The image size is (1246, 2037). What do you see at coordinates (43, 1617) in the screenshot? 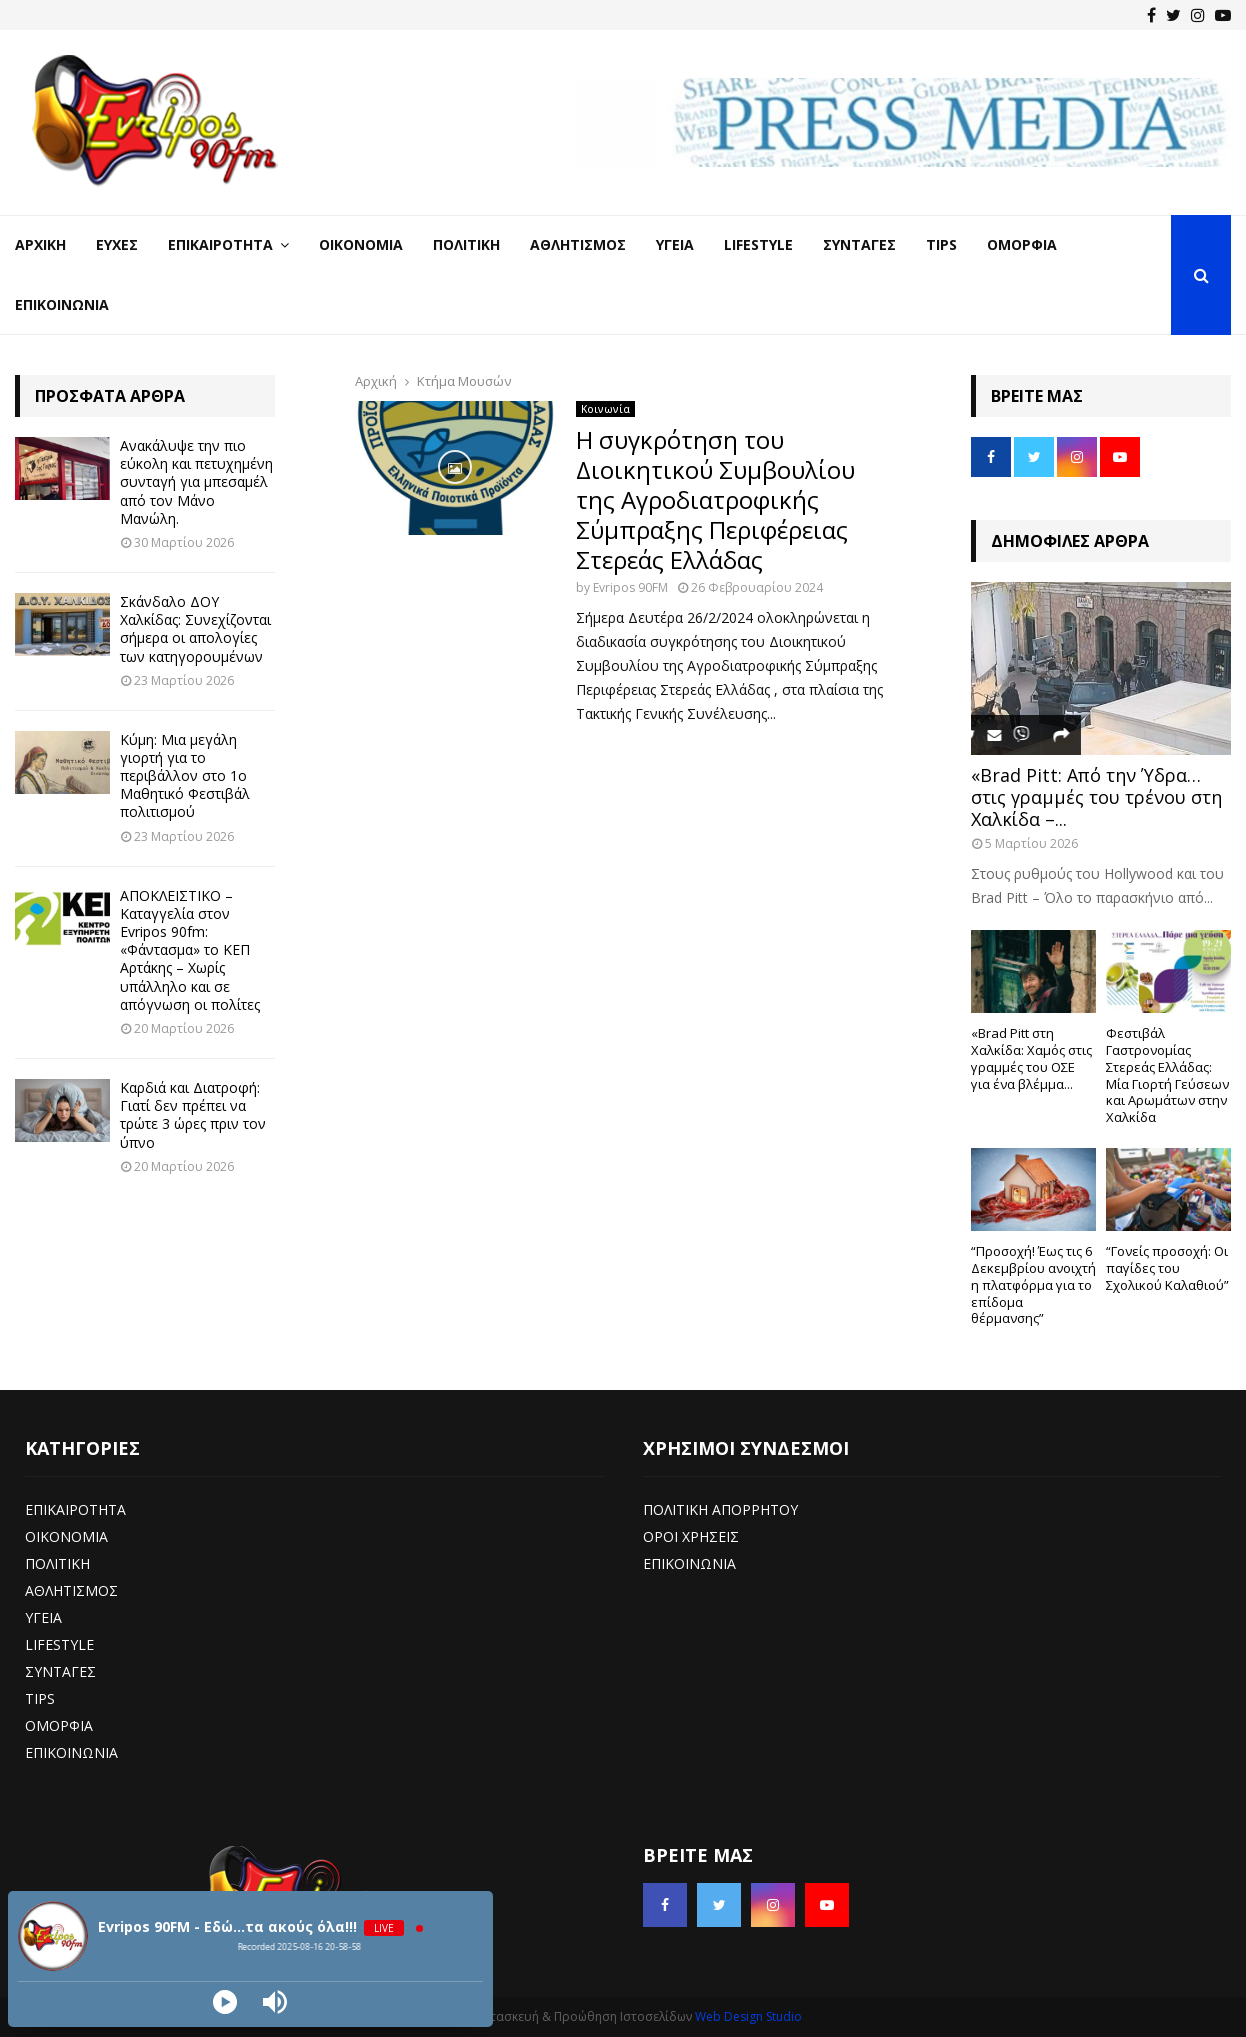
I see `ΥΓΕΙΑ` at bounding box center [43, 1617].